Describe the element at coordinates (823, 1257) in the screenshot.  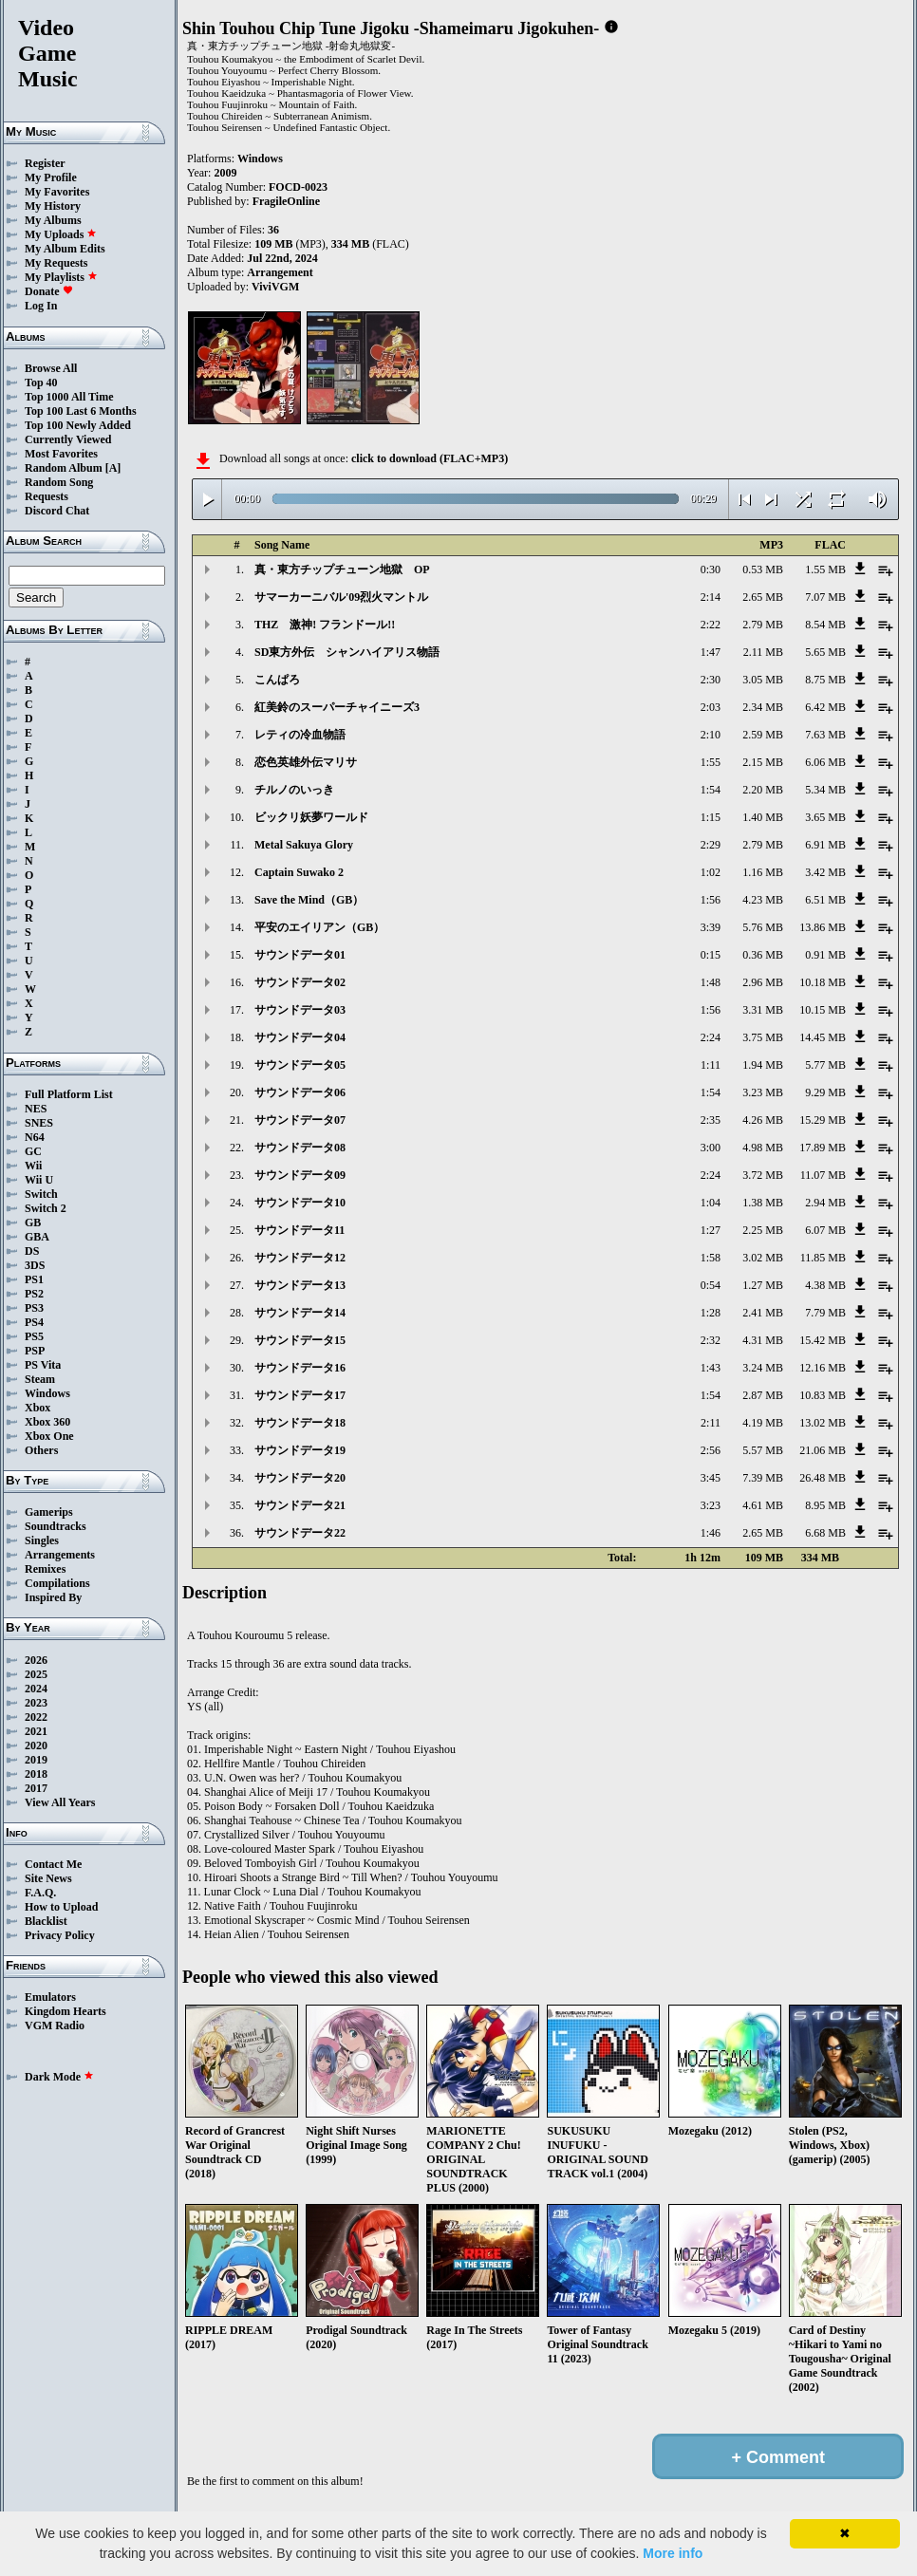
I see `11.85 MB` at that location.